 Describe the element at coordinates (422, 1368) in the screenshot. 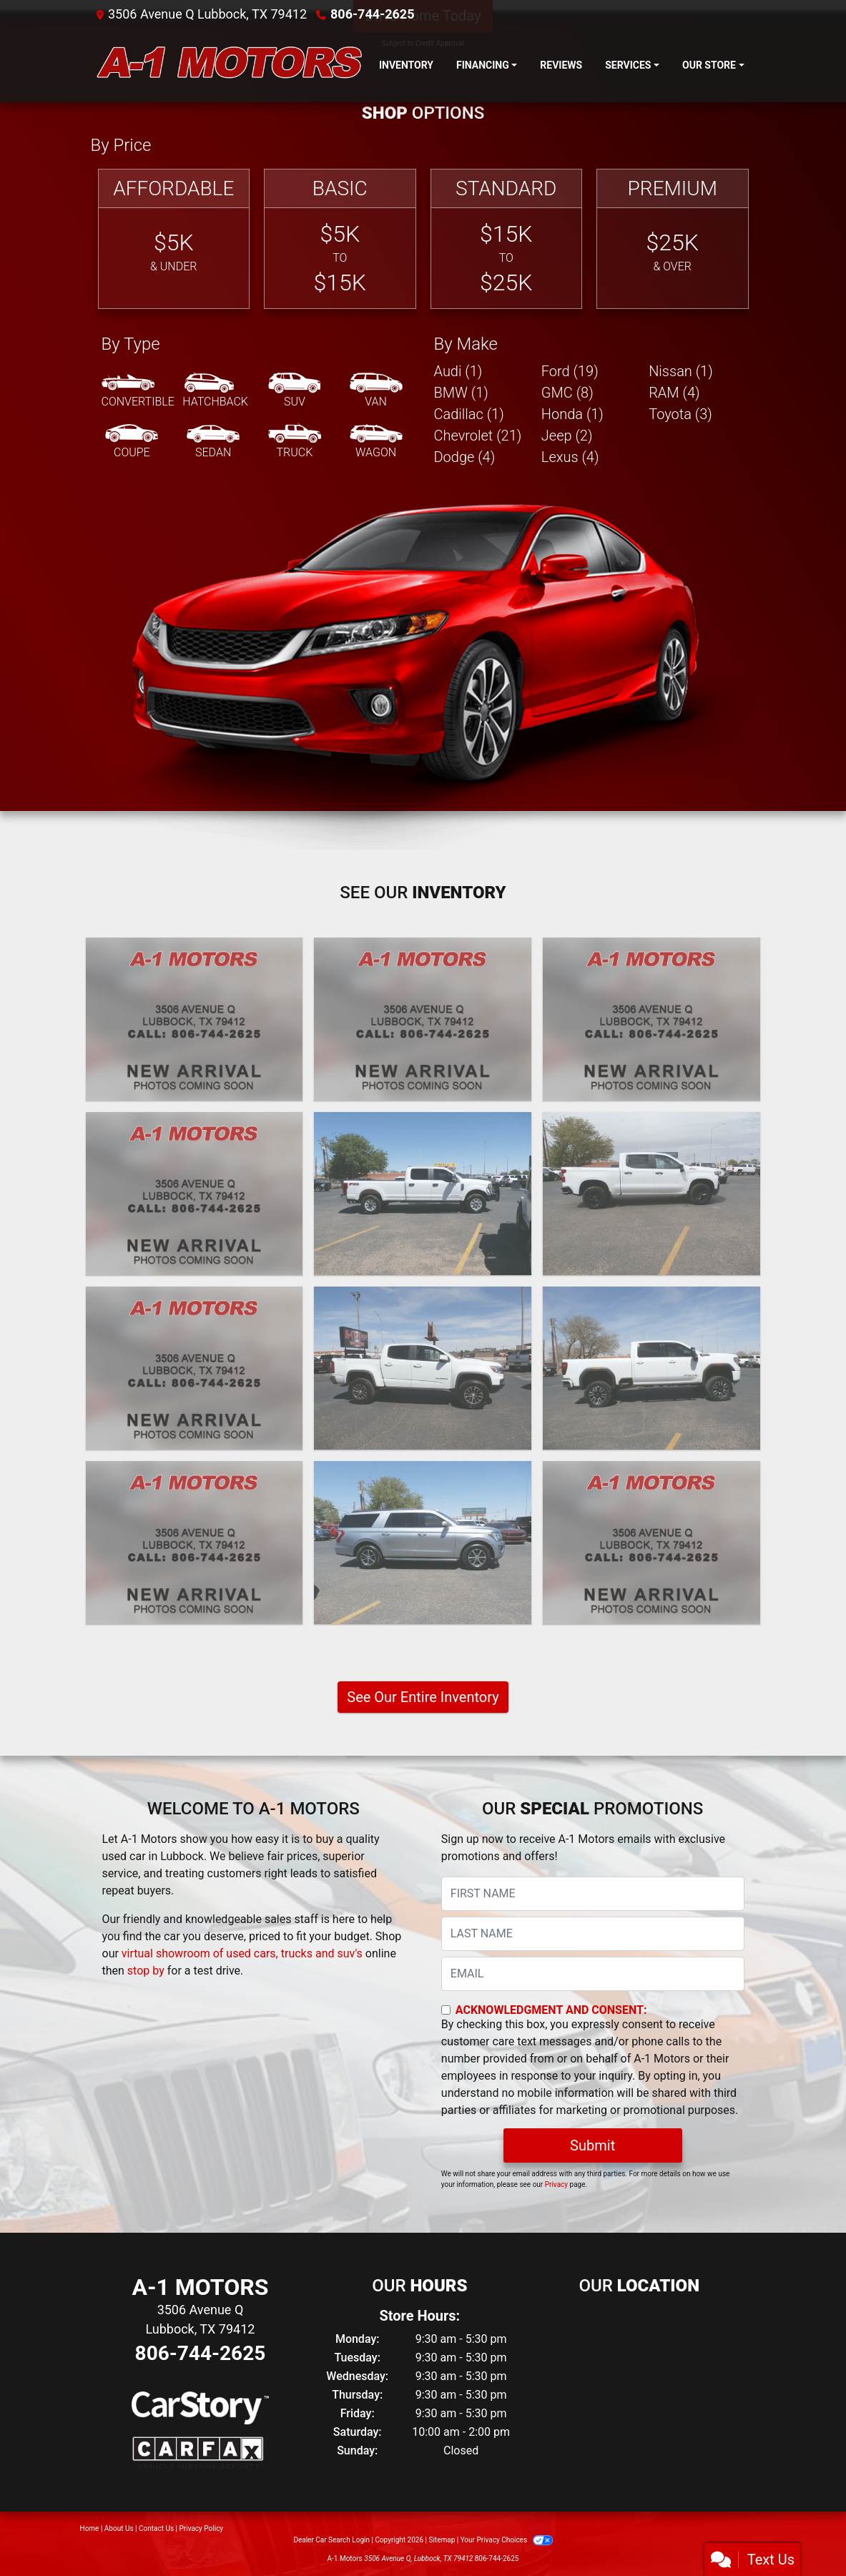

I see `[2021 Chevrolet Colorado ZR2 Crew Cab Short Box 4WD]` at that location.